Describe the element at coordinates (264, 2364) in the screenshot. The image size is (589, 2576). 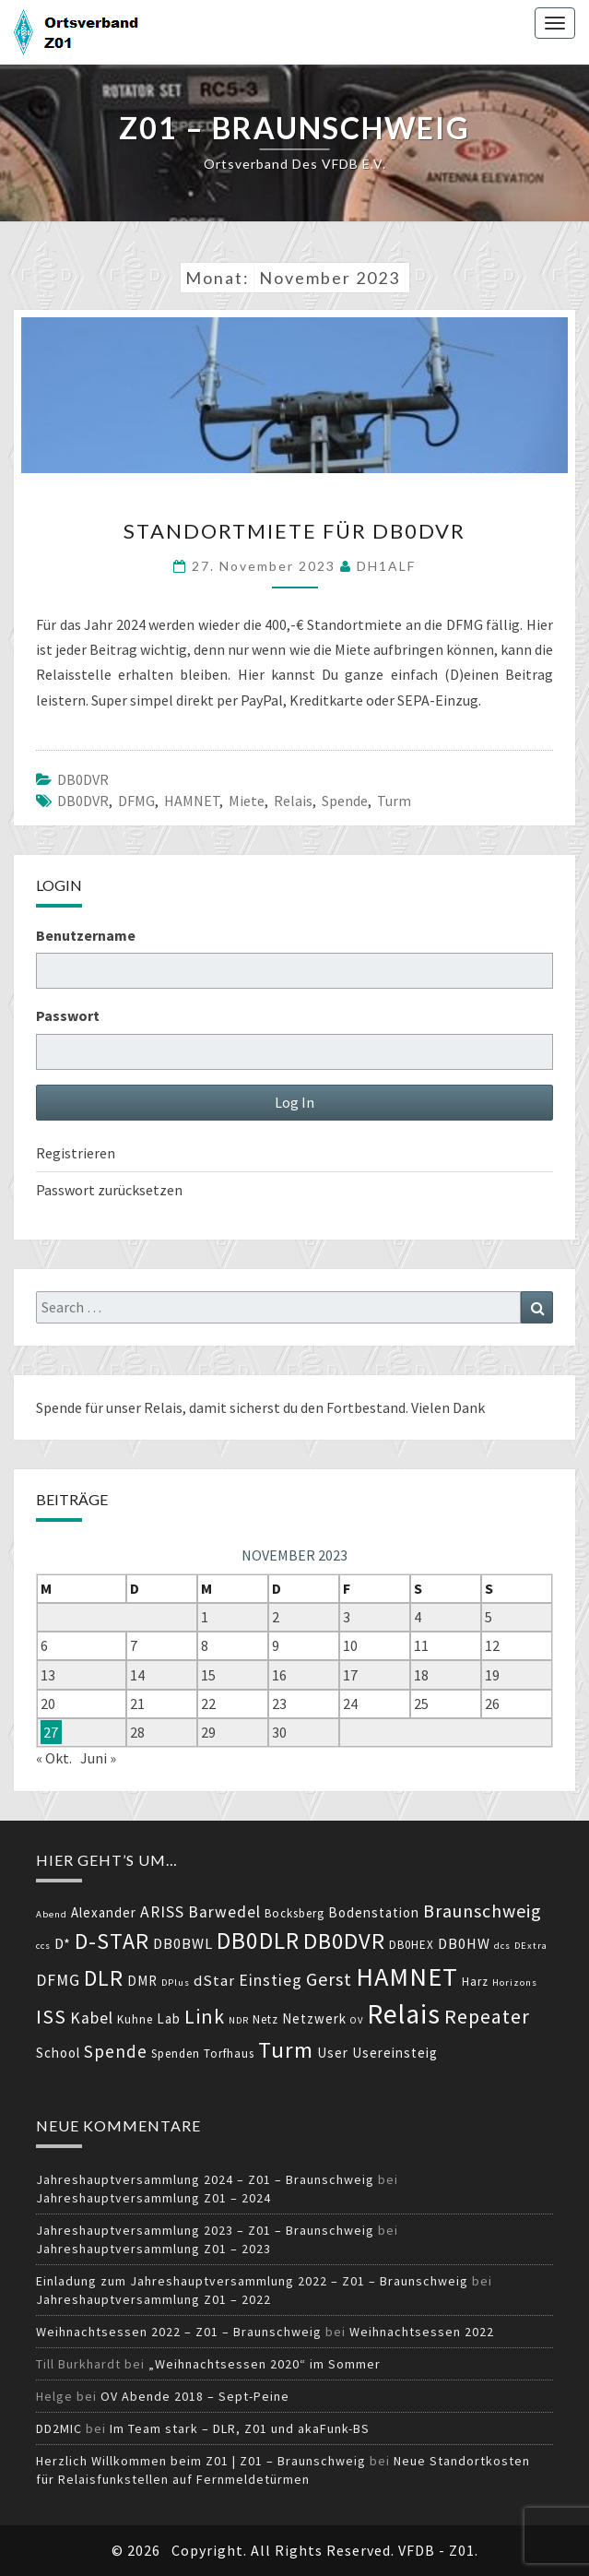
I see `„Weihnachtsessen 2020“ im Sommer` at that location.